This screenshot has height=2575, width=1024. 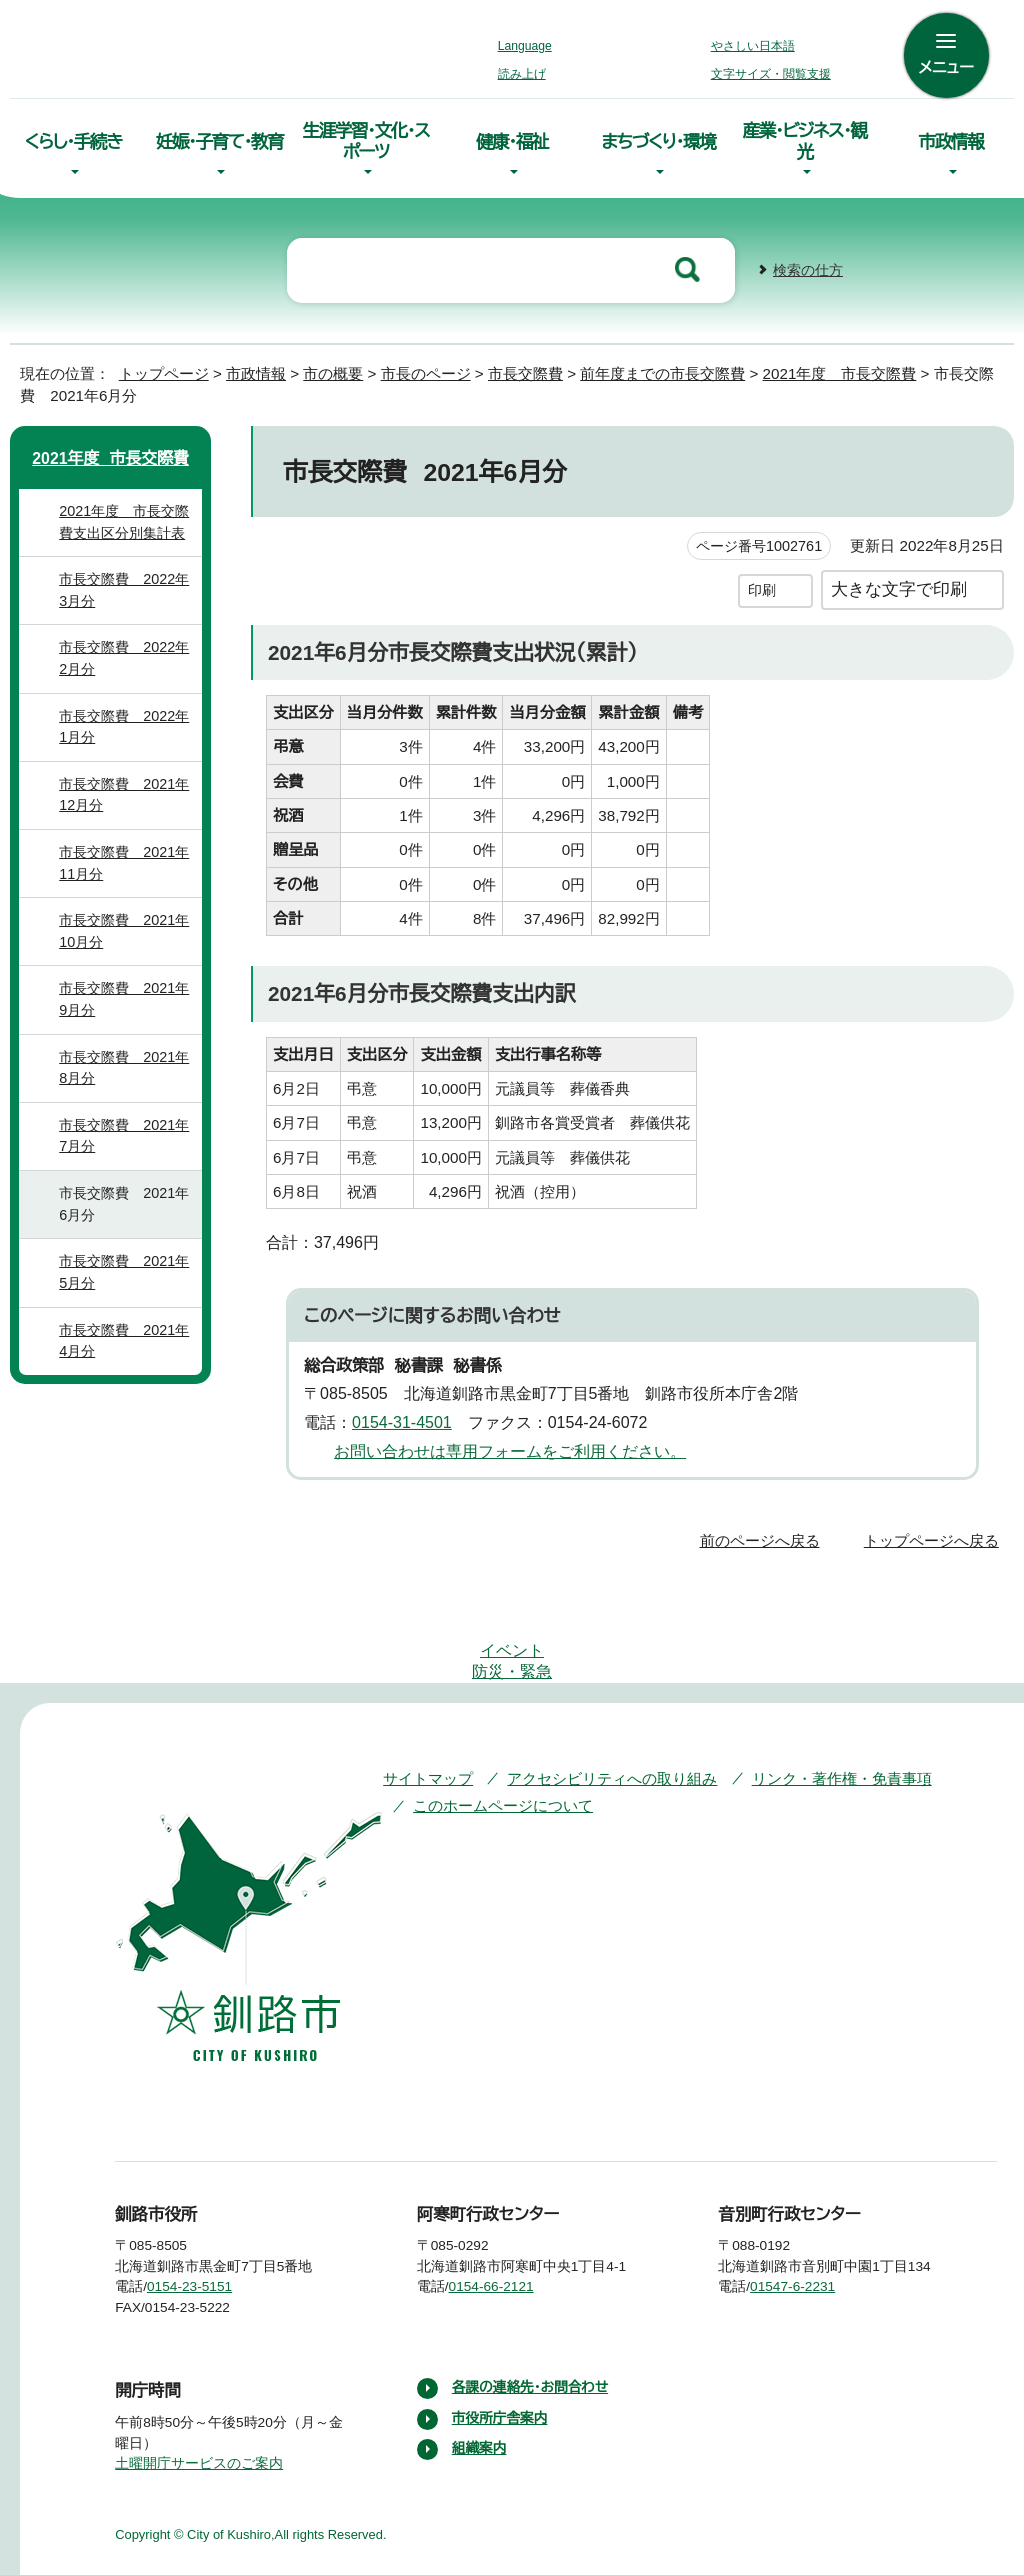 What do you see at coordinates (155, 365) in the screenshot?
I see `トップページ` at bounding box center [155, 365].